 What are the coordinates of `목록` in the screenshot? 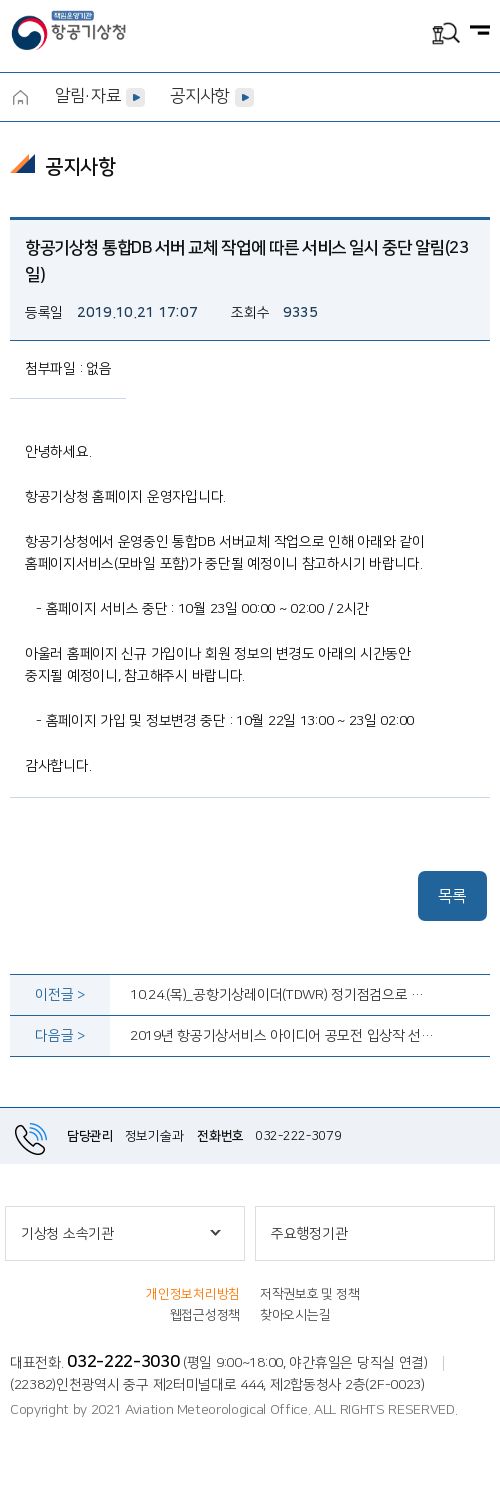 It's located at (452, 896).